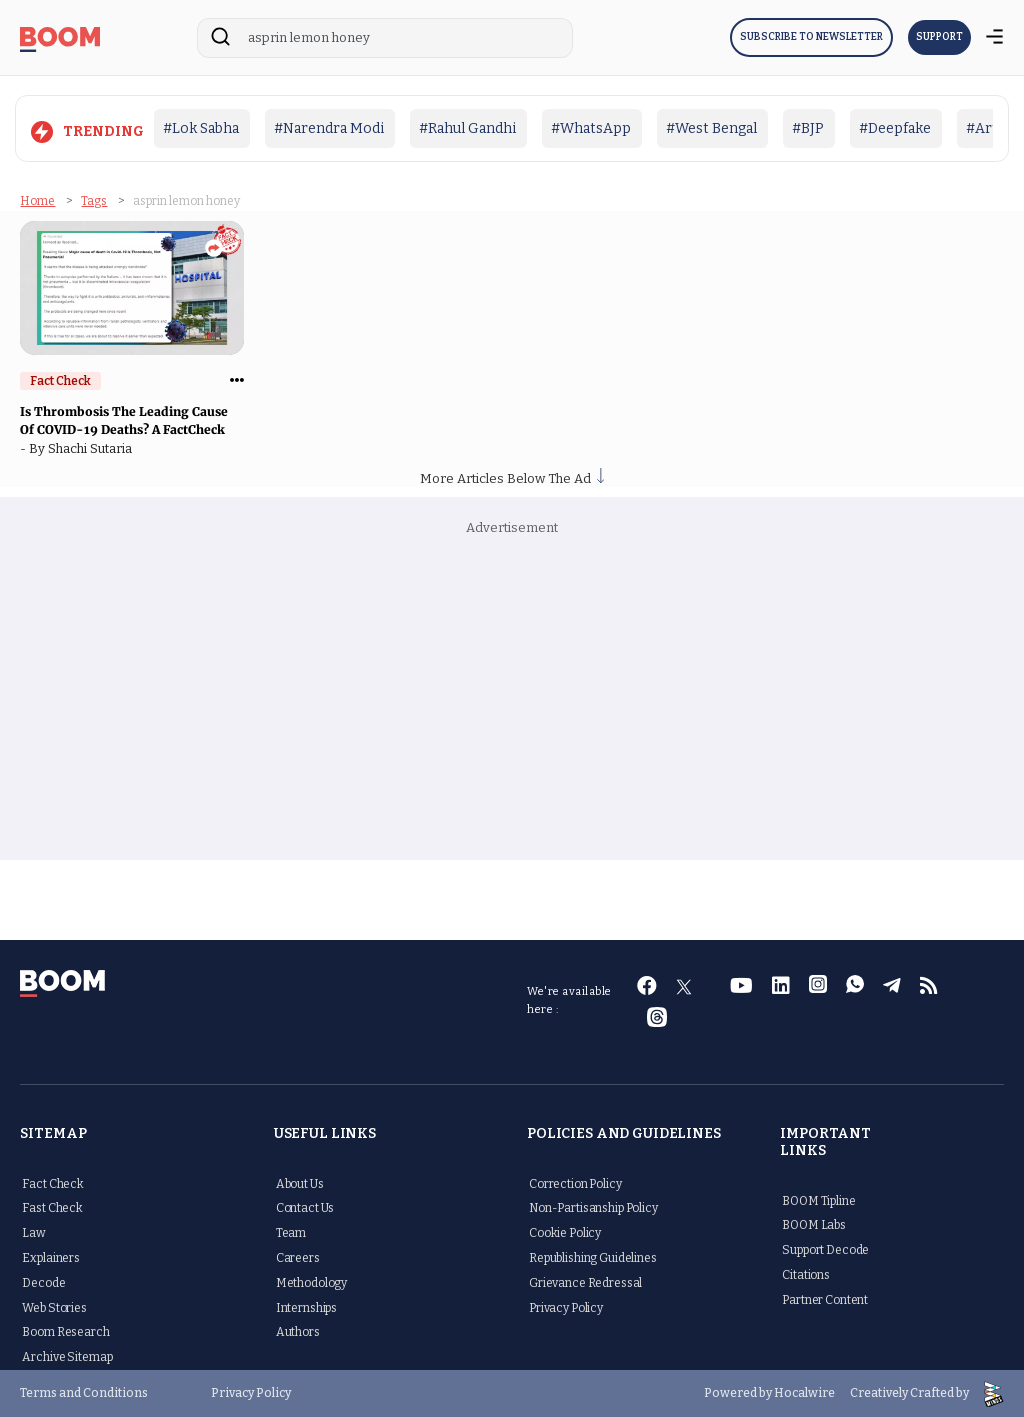  What do you see at coordinates (825, 1300) in the screenshot?
I see `Partner Content` at bounding box center [825, 1300].